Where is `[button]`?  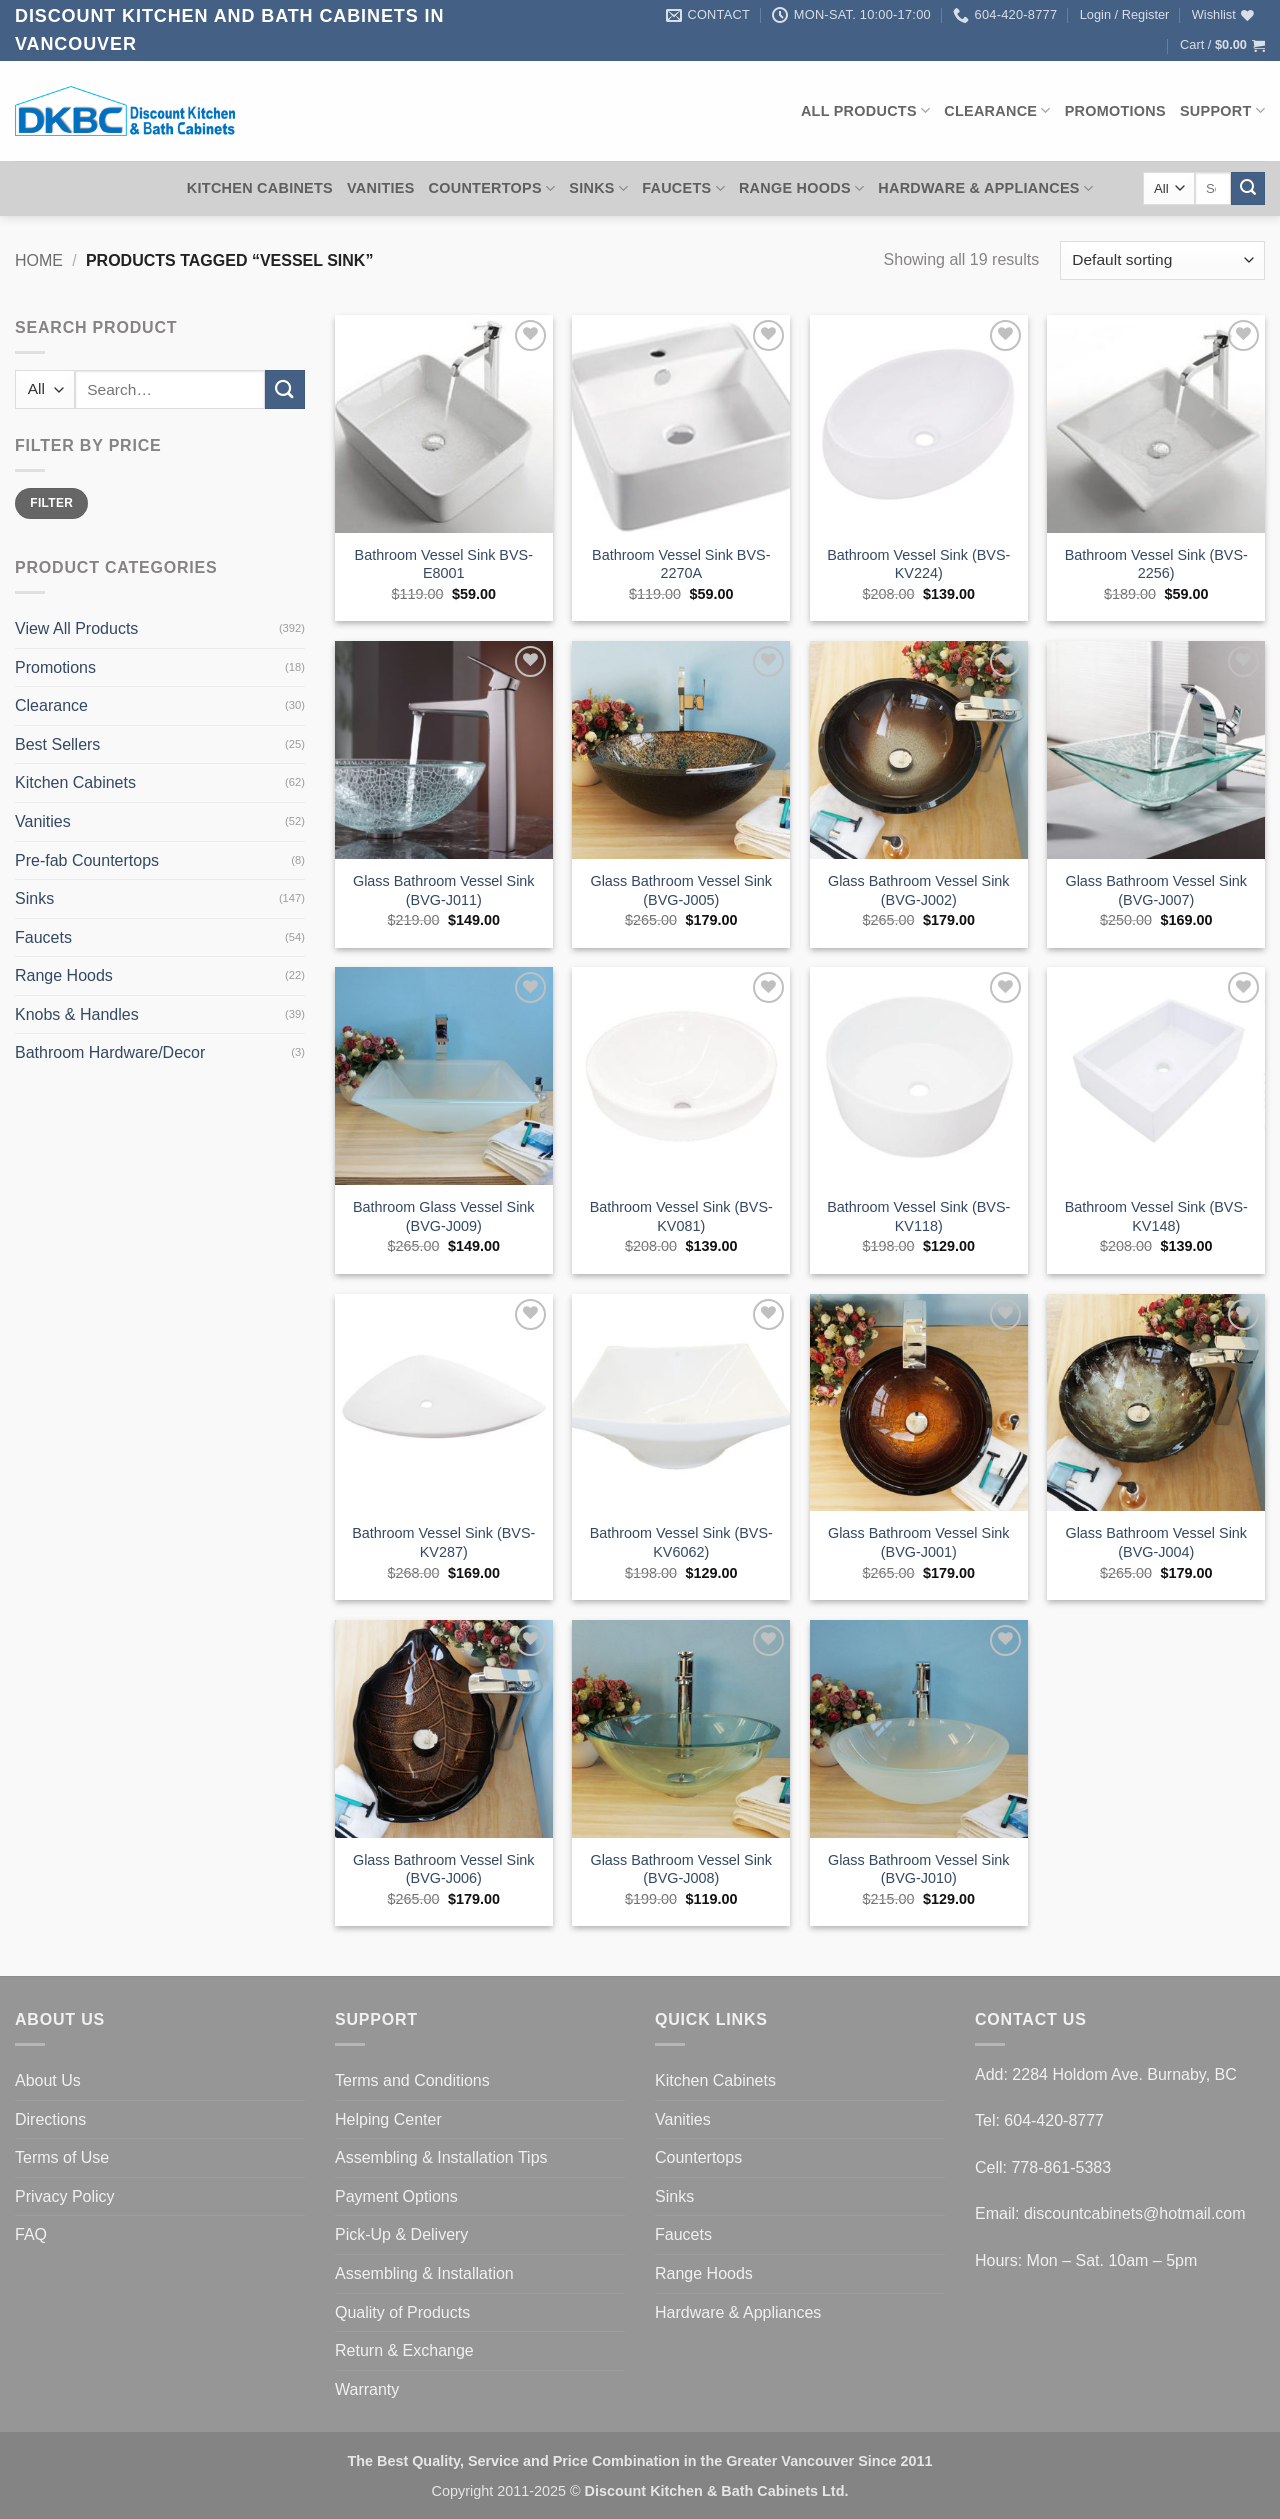
[button] is located at coordinates (1125, 15).